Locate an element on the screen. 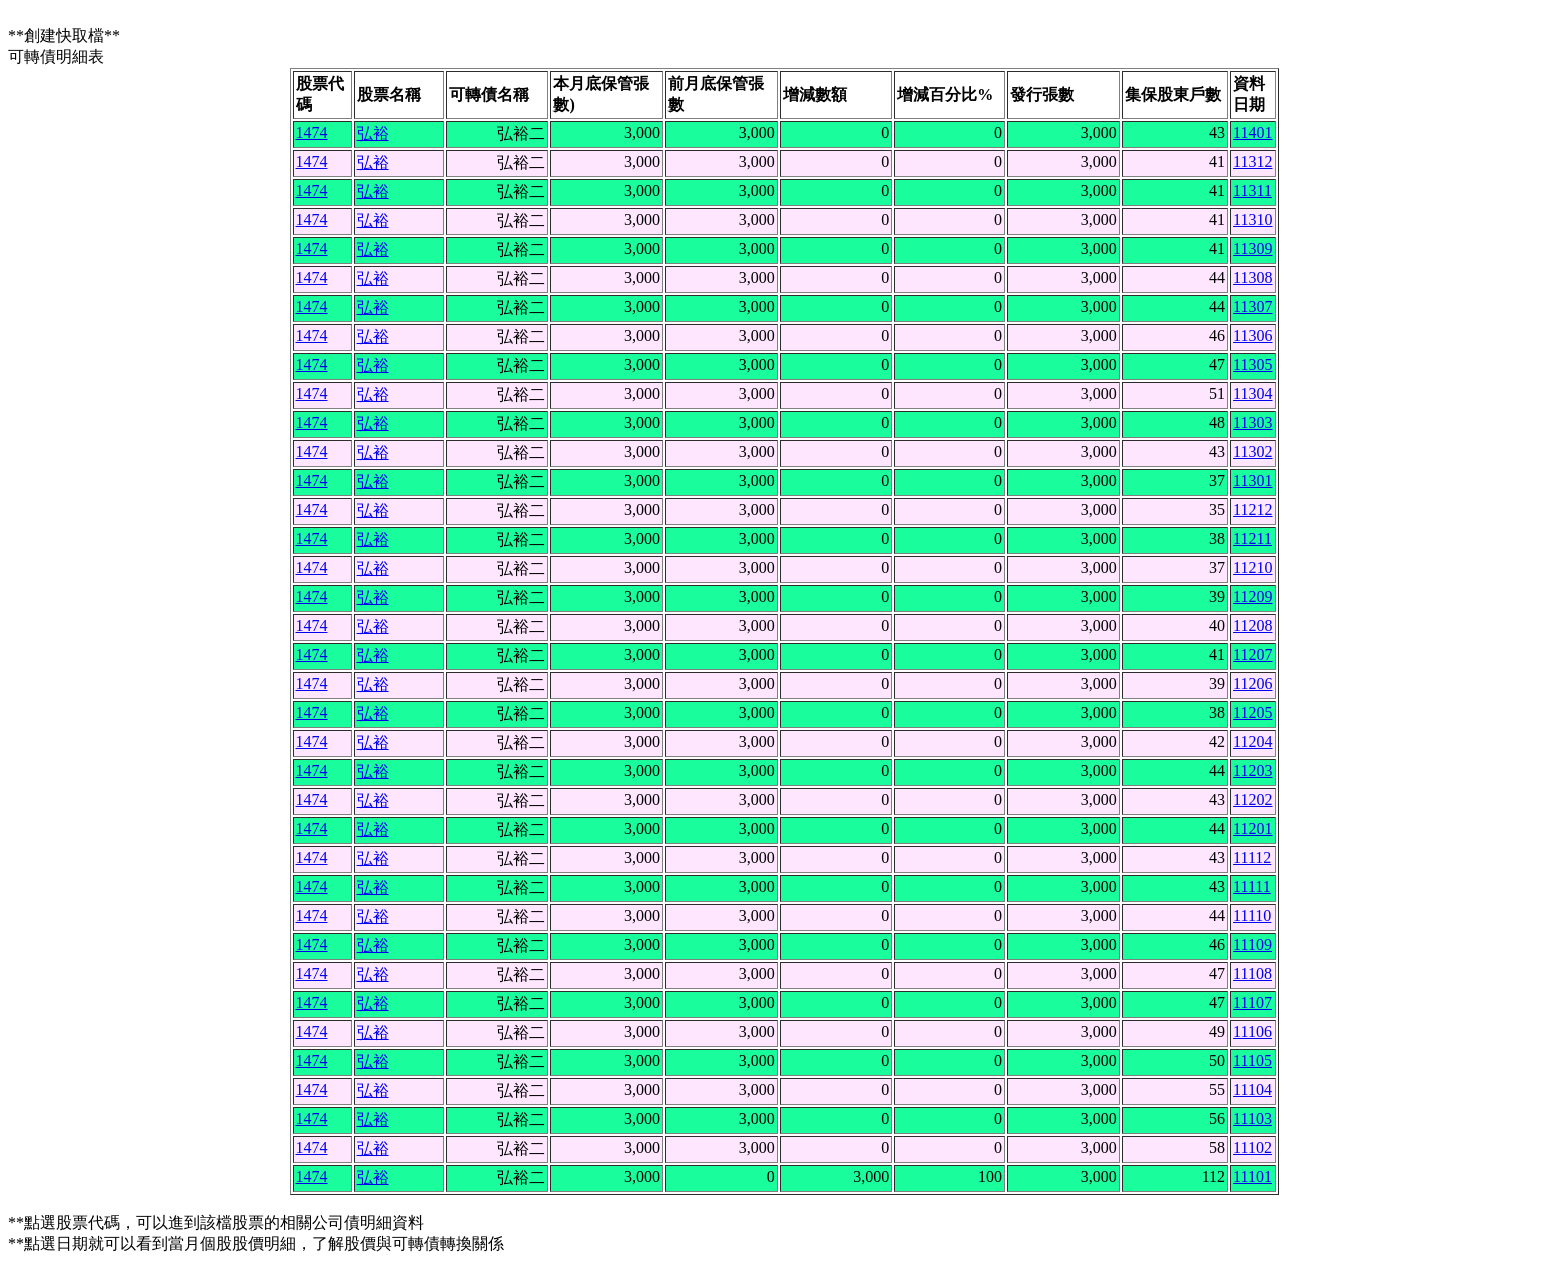 The height and width of the screenshot is (1281, 1568). 11108 is located at coordinates (1252, 973).